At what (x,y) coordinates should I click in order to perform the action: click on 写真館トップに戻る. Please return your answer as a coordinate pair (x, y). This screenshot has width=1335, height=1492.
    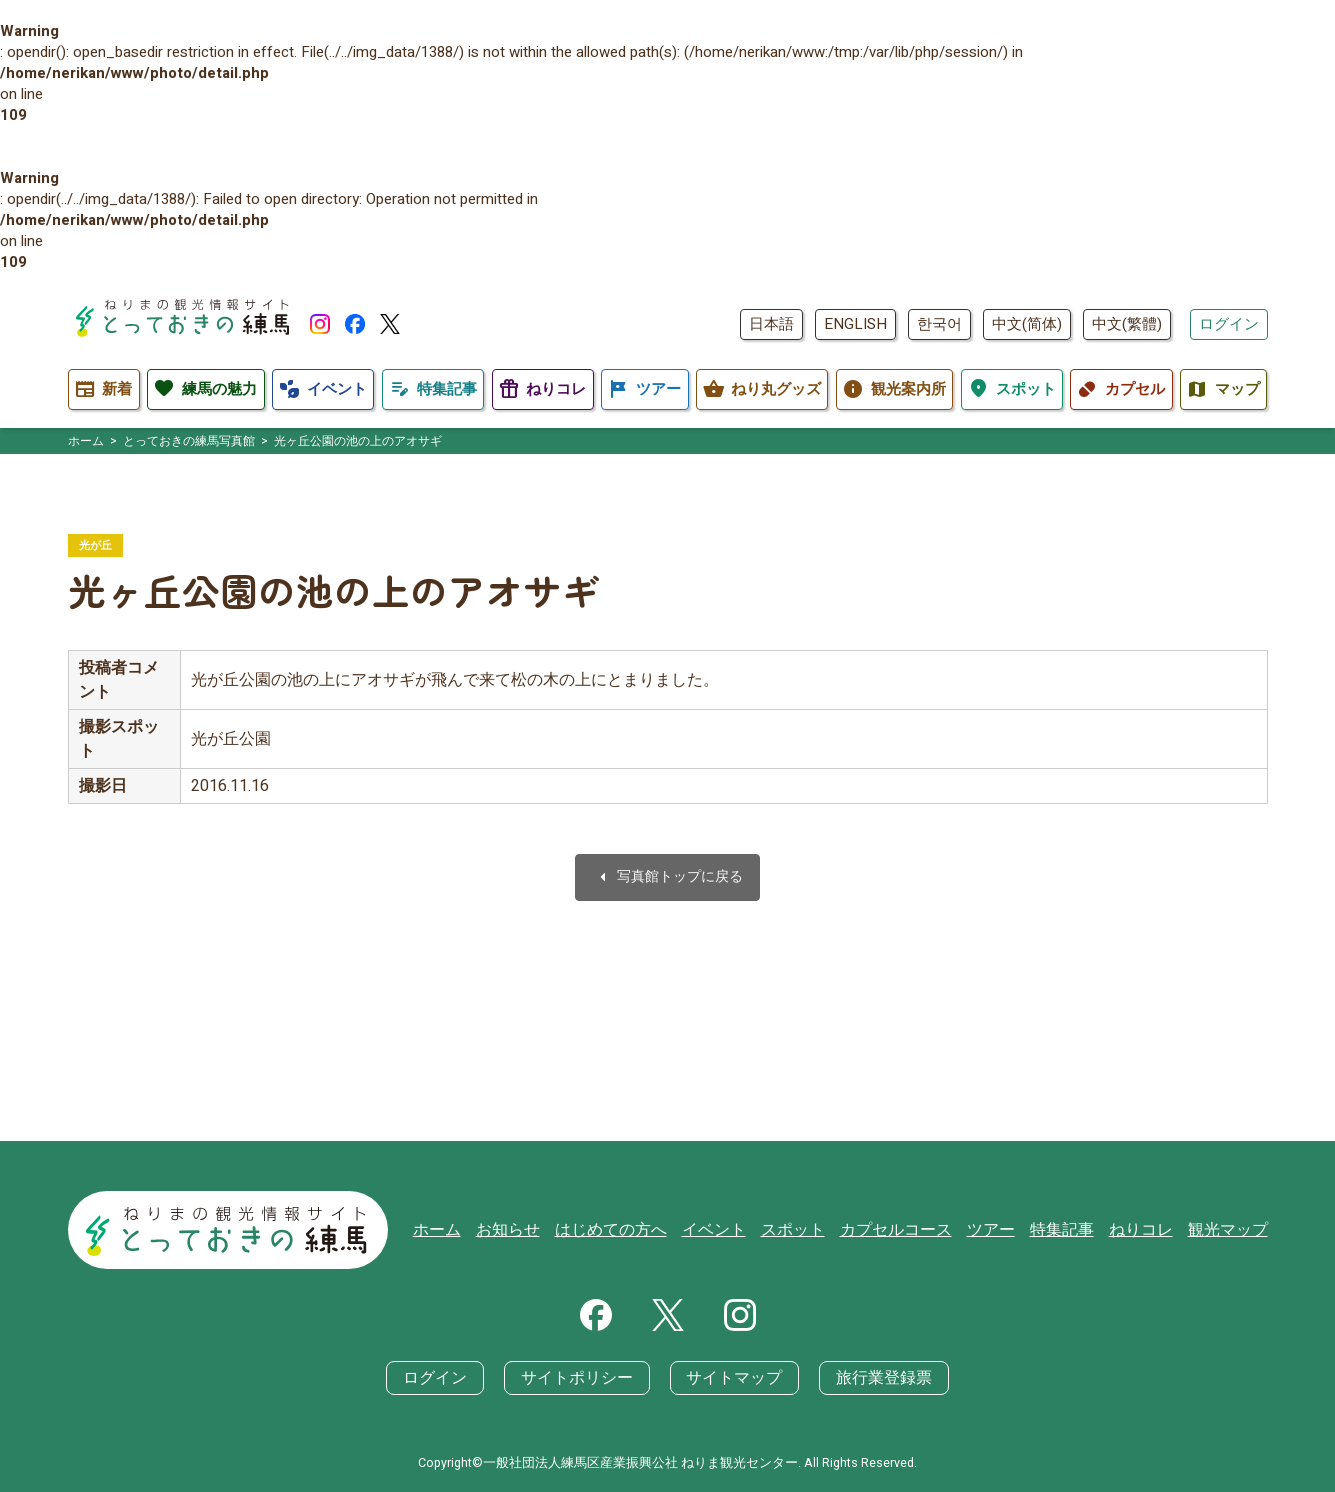
    Looking at the image, I should click on (668, 878).